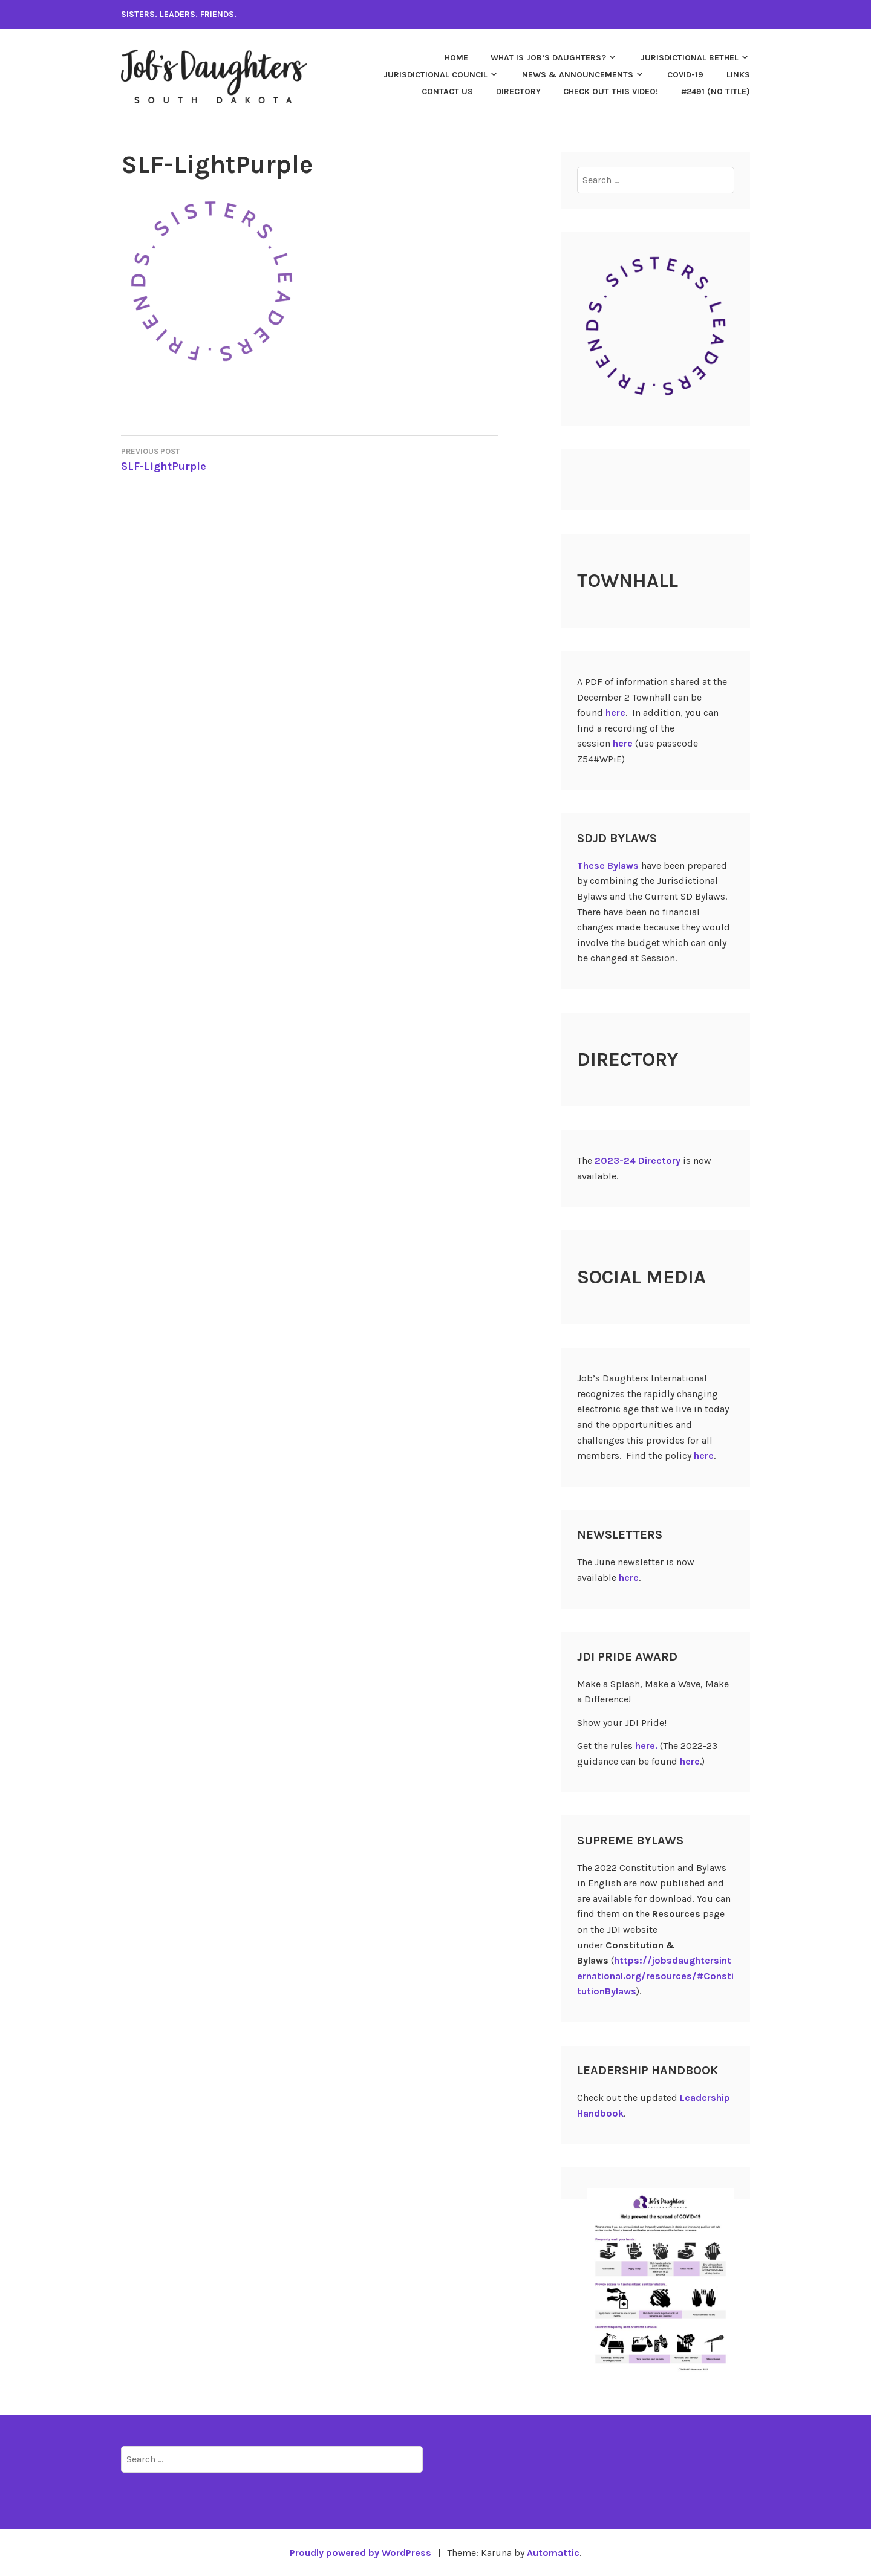 This screenshot has height=2576, width=871. What do you see at coordinates (646, 1745) in the screenshot?
I see `here.` at bounding box center [646, 1745].